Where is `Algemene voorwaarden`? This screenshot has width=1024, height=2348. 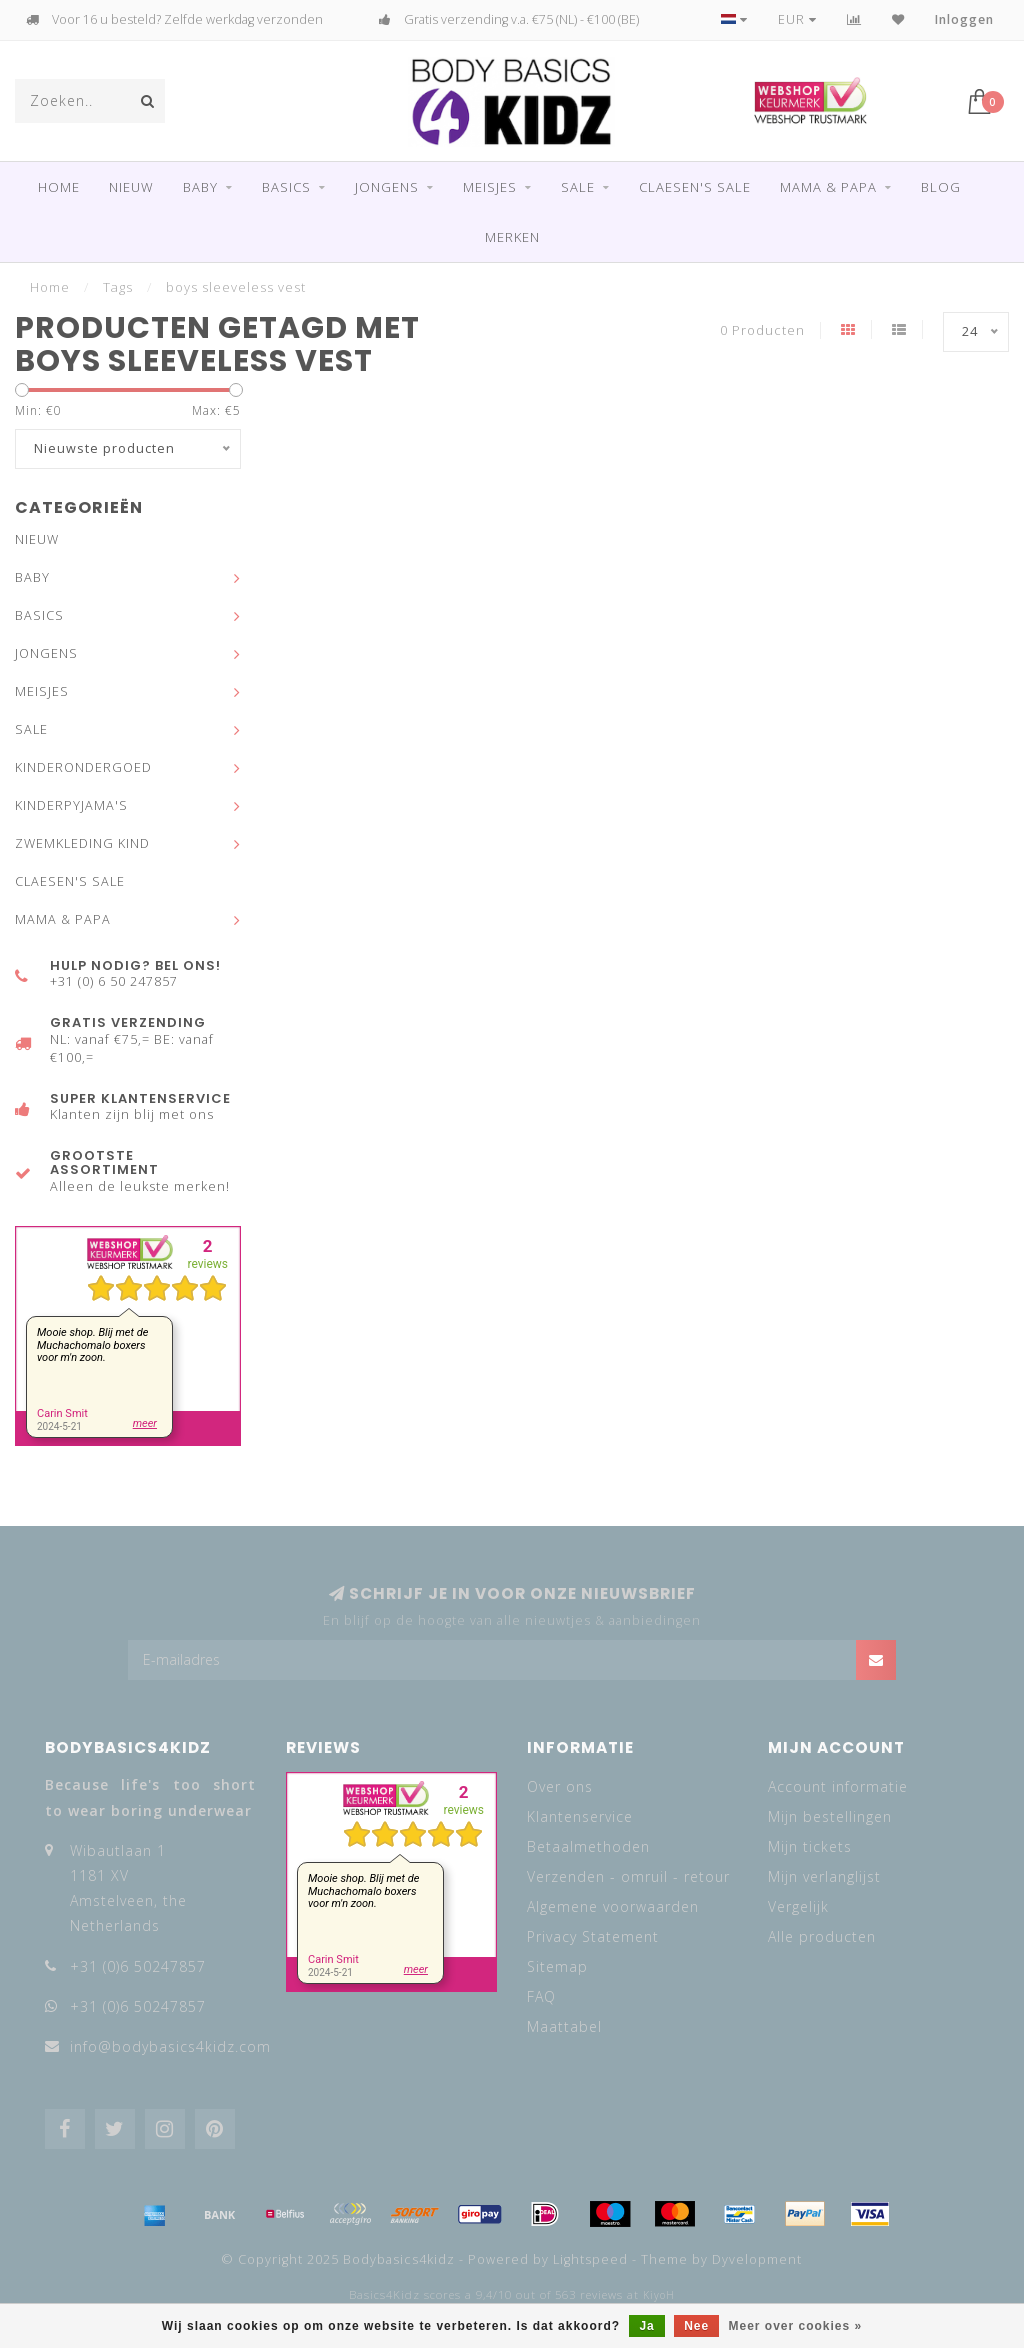
Algemene voorwaarden is located at coordinates (613, 1906).